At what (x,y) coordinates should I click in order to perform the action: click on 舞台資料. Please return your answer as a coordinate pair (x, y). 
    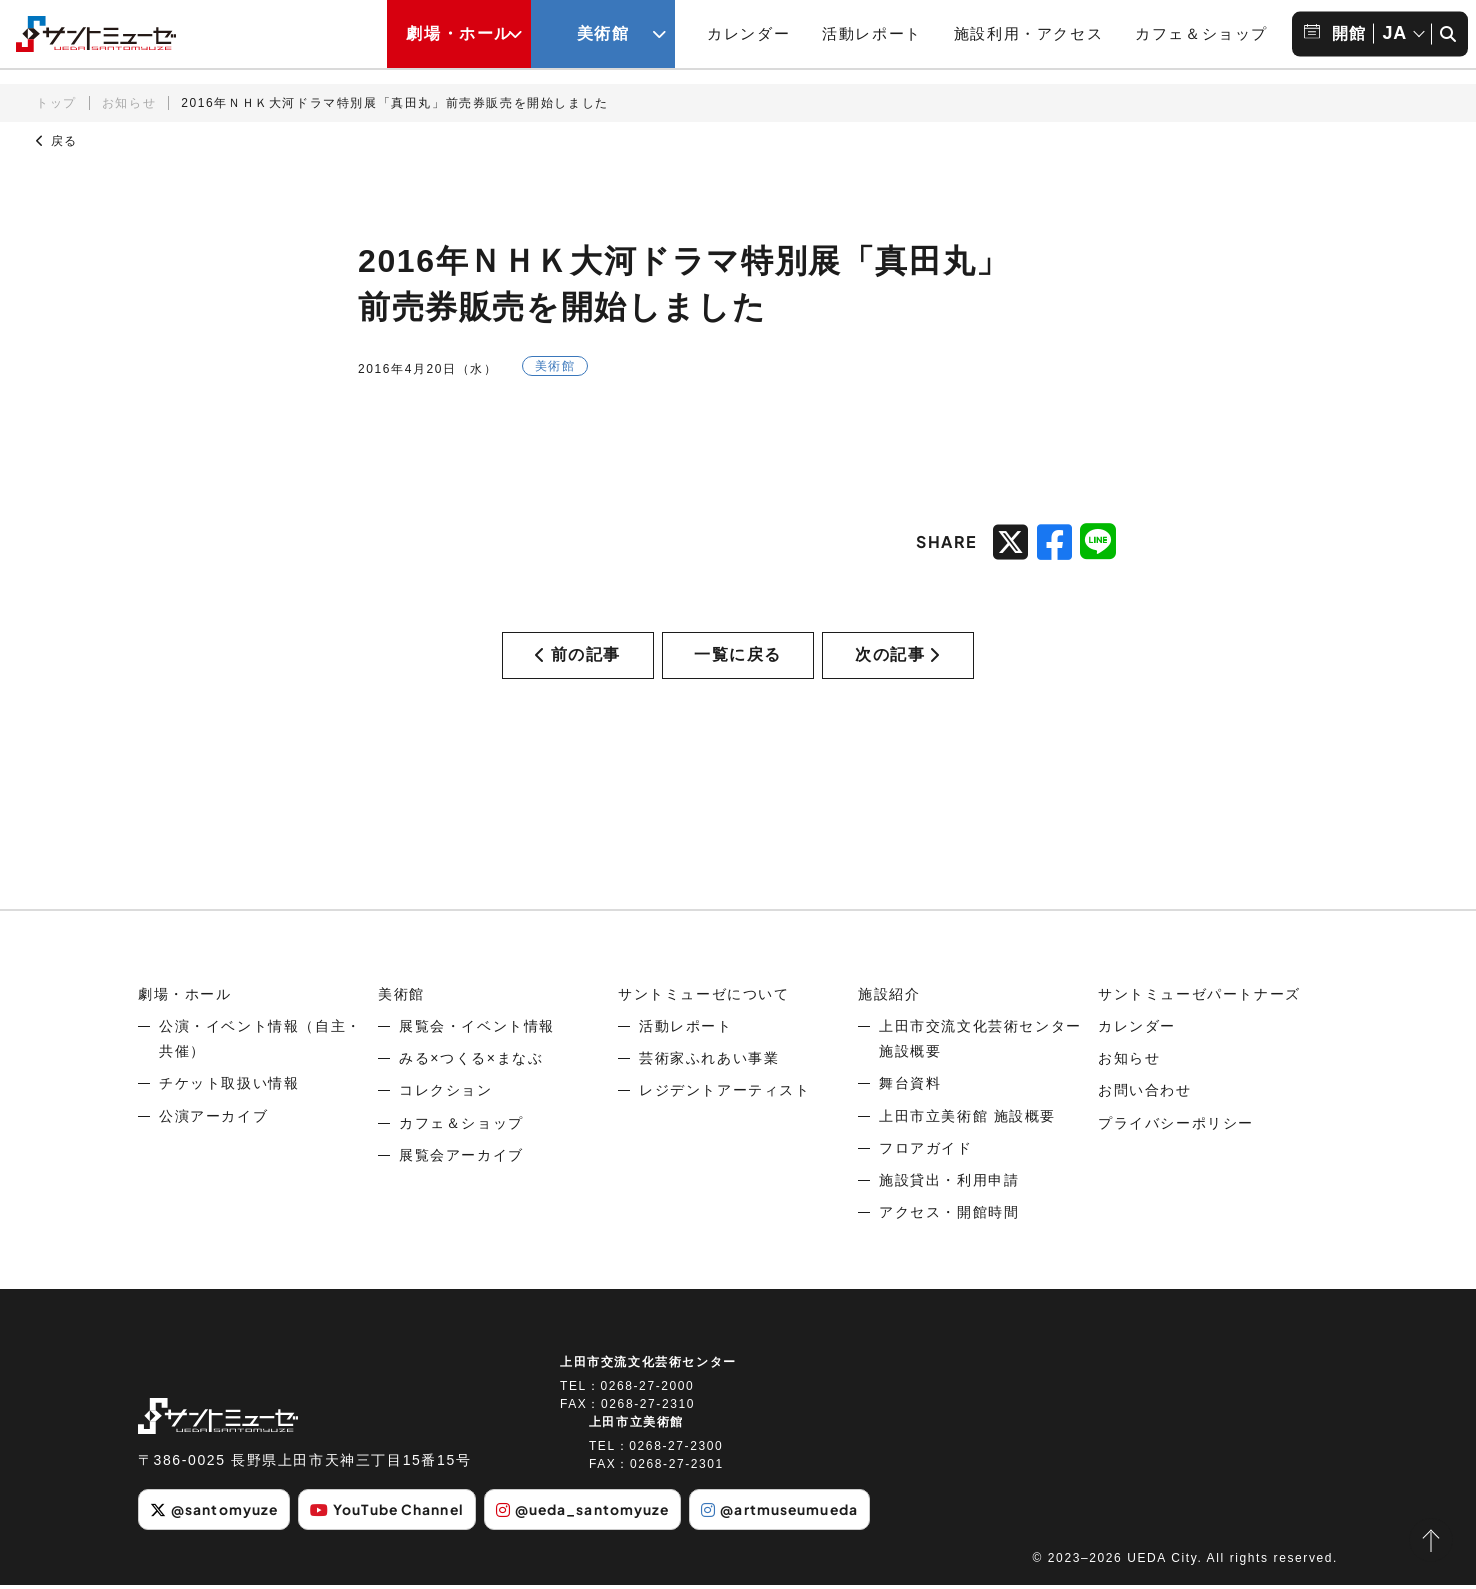
    Looking at the image, I should click on (910, 1087).